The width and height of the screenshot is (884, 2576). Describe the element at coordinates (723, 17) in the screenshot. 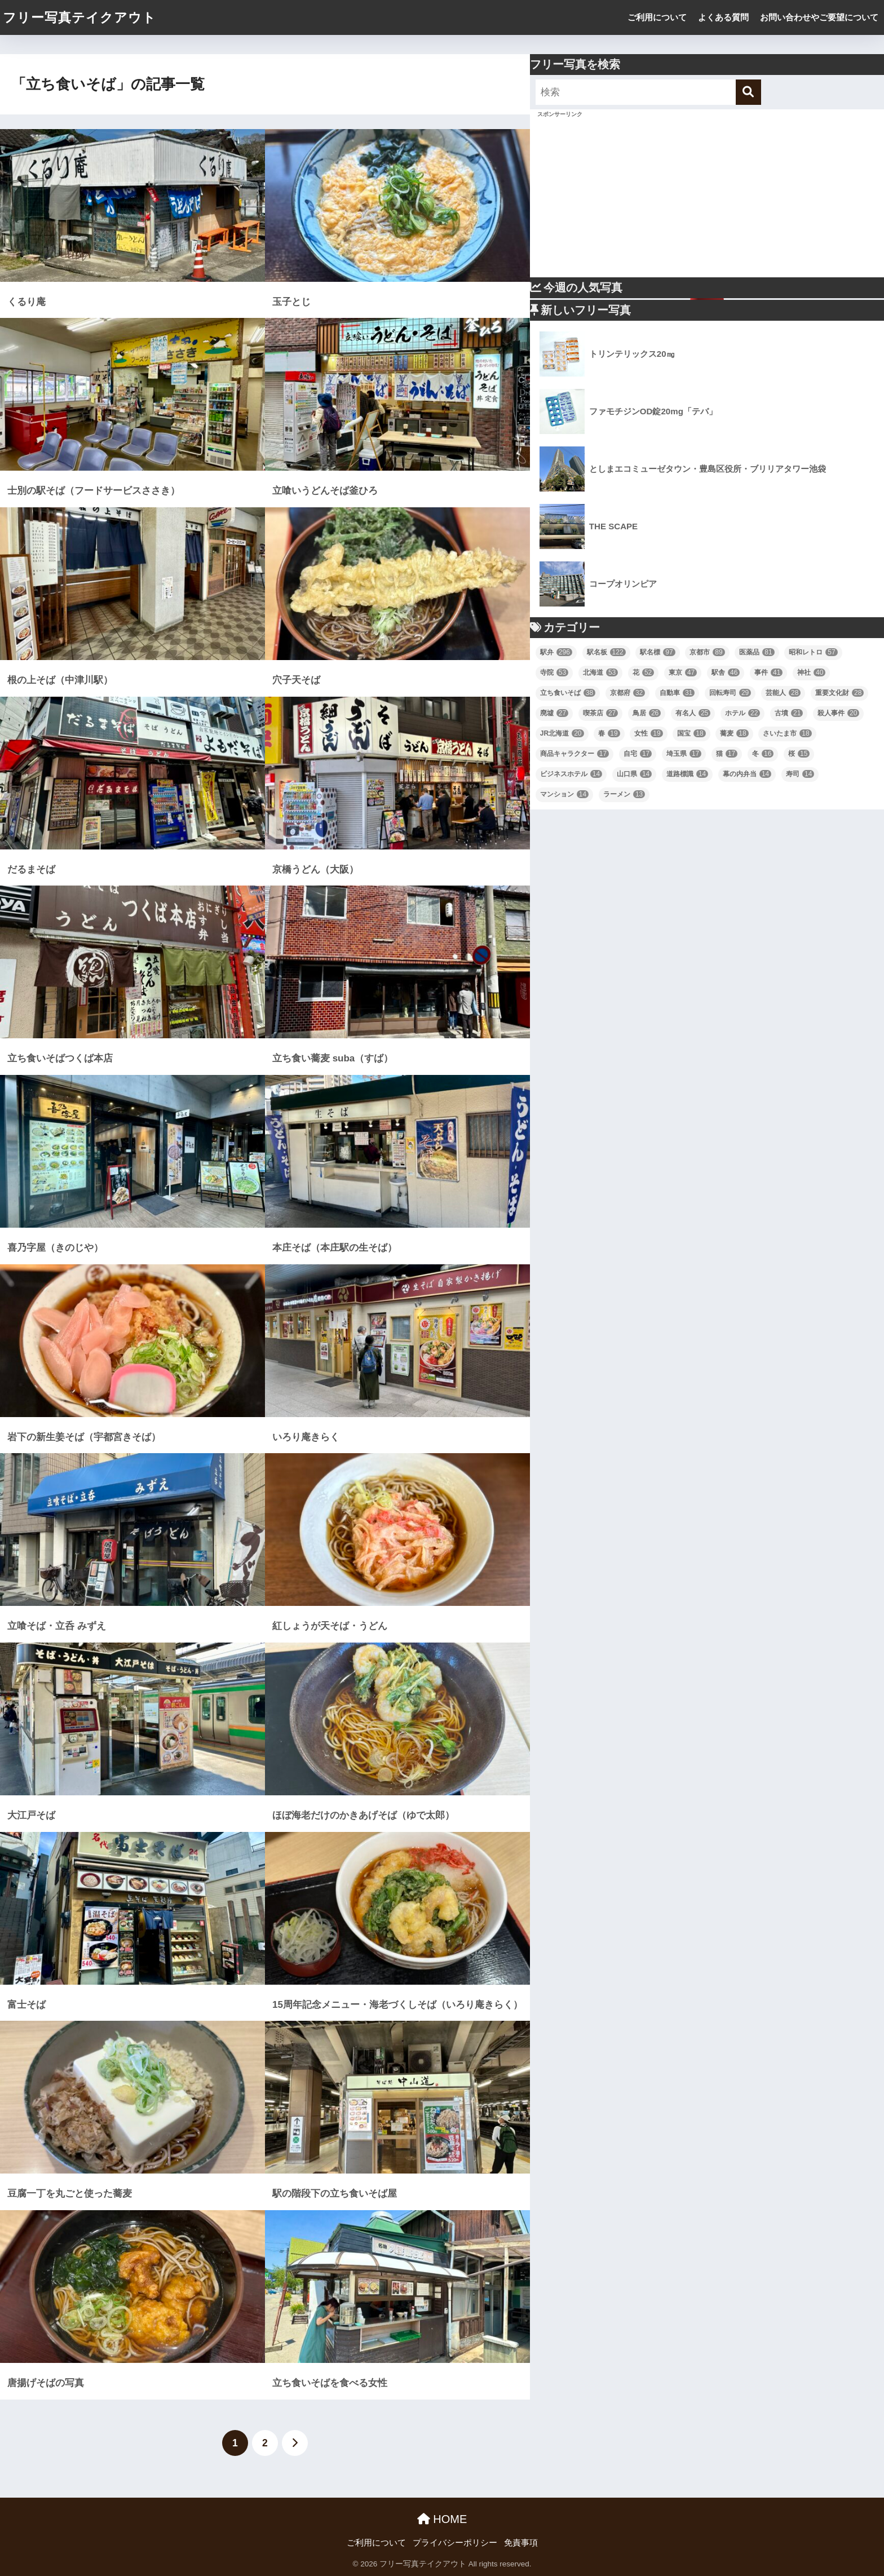

I see `よくある質問` at that location.